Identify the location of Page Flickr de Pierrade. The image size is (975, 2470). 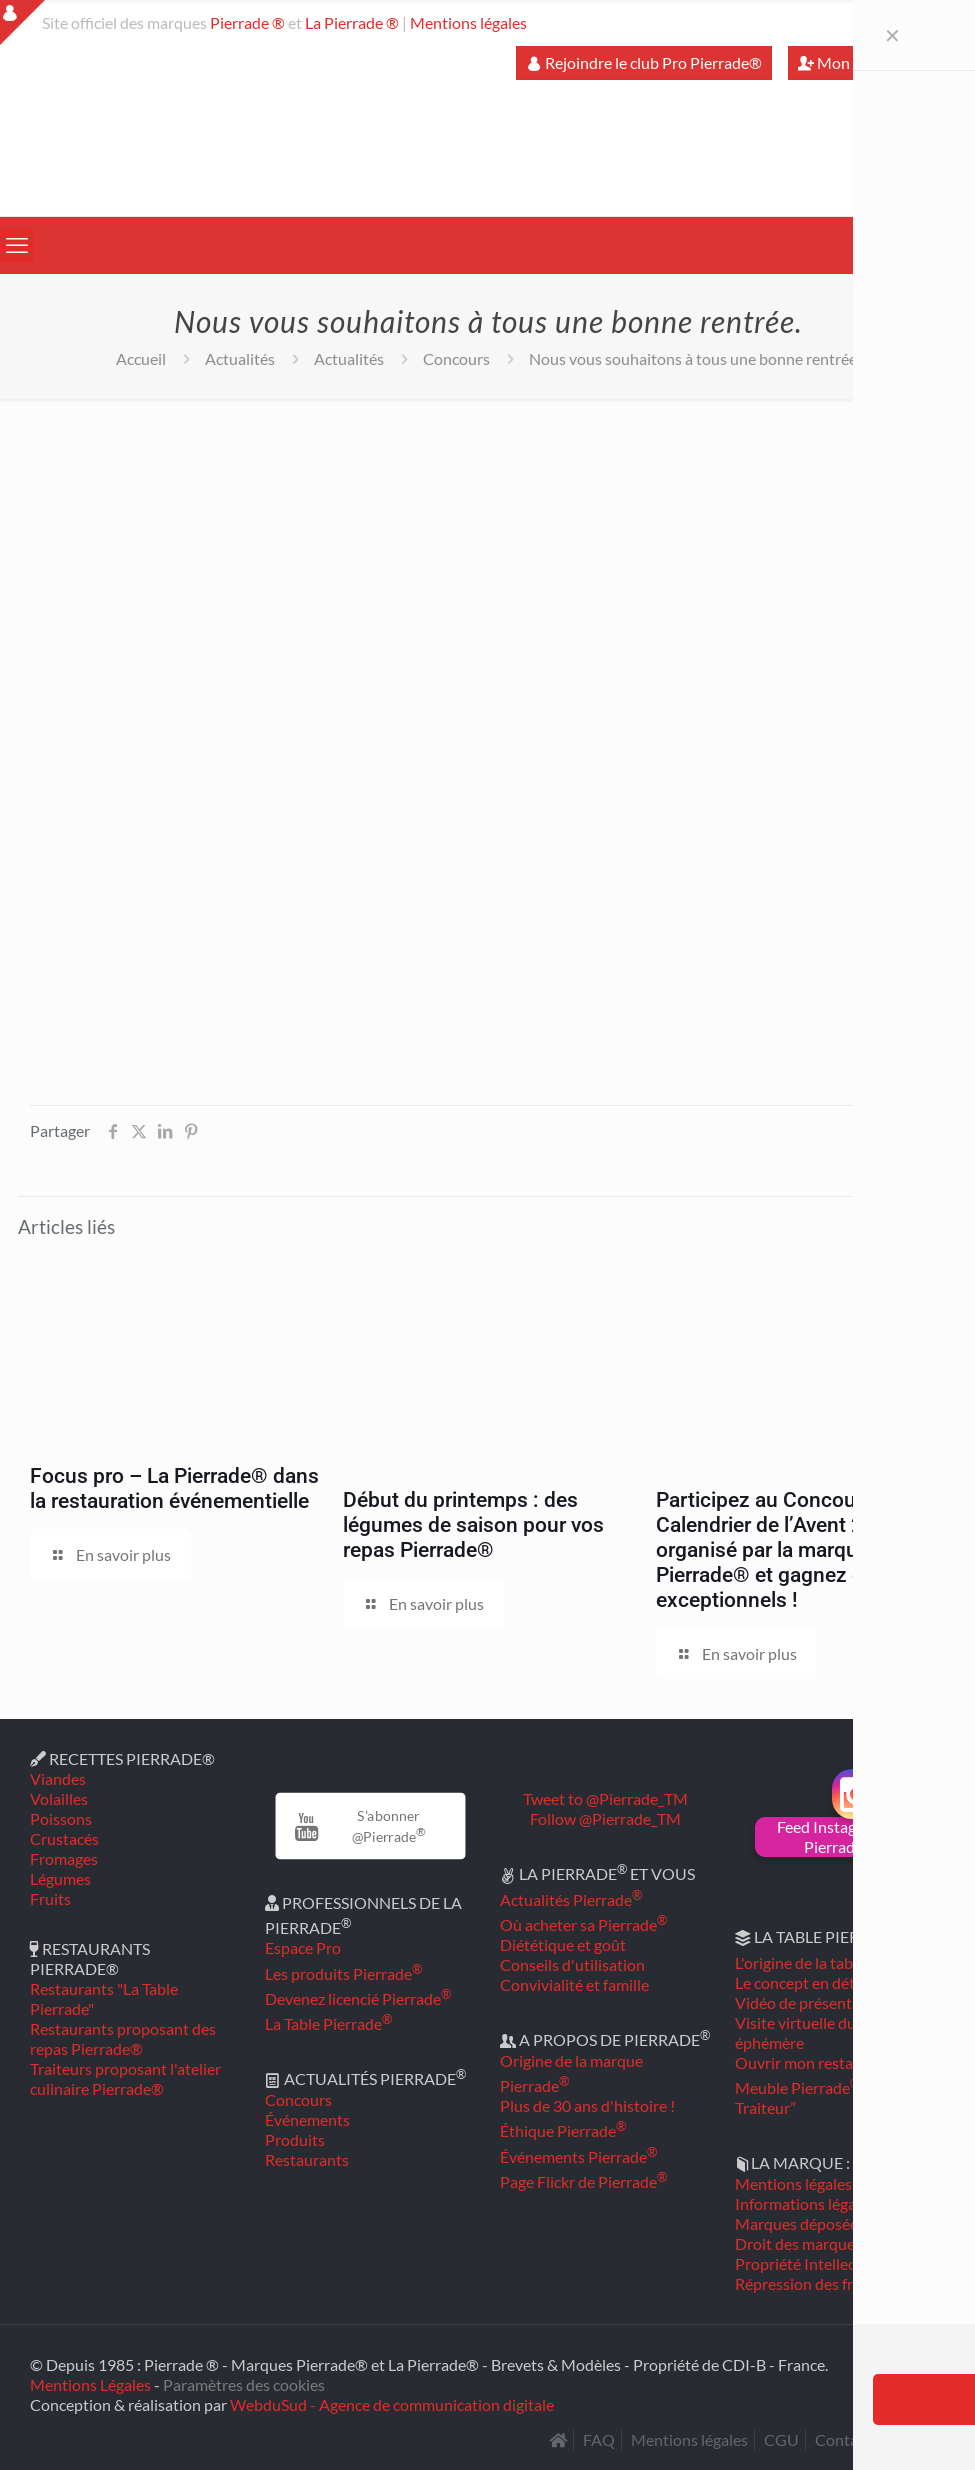
(583, 2181).